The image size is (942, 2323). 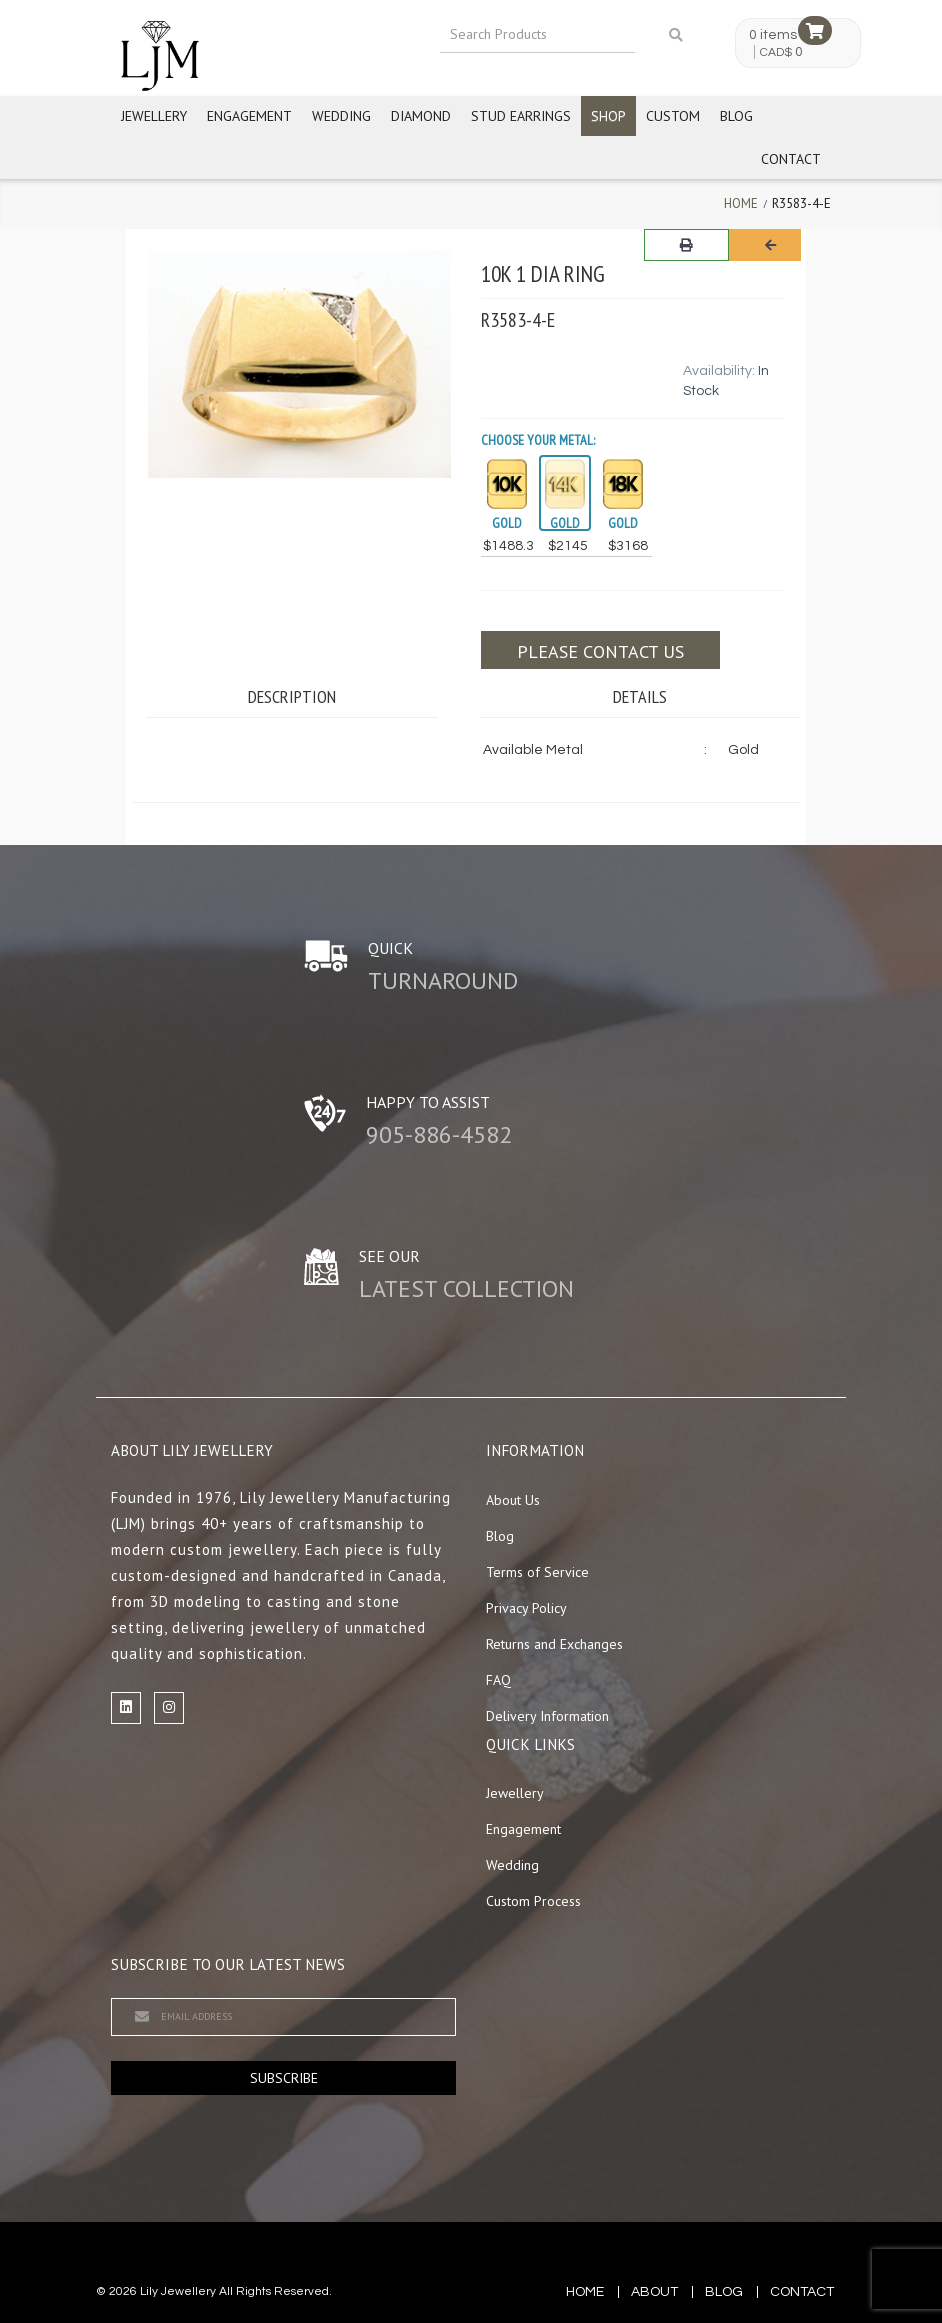 What do you see at coordinates (537, 1572) in the screenshot?
I see `Terms of Service` at bounding box center [537, 1572].